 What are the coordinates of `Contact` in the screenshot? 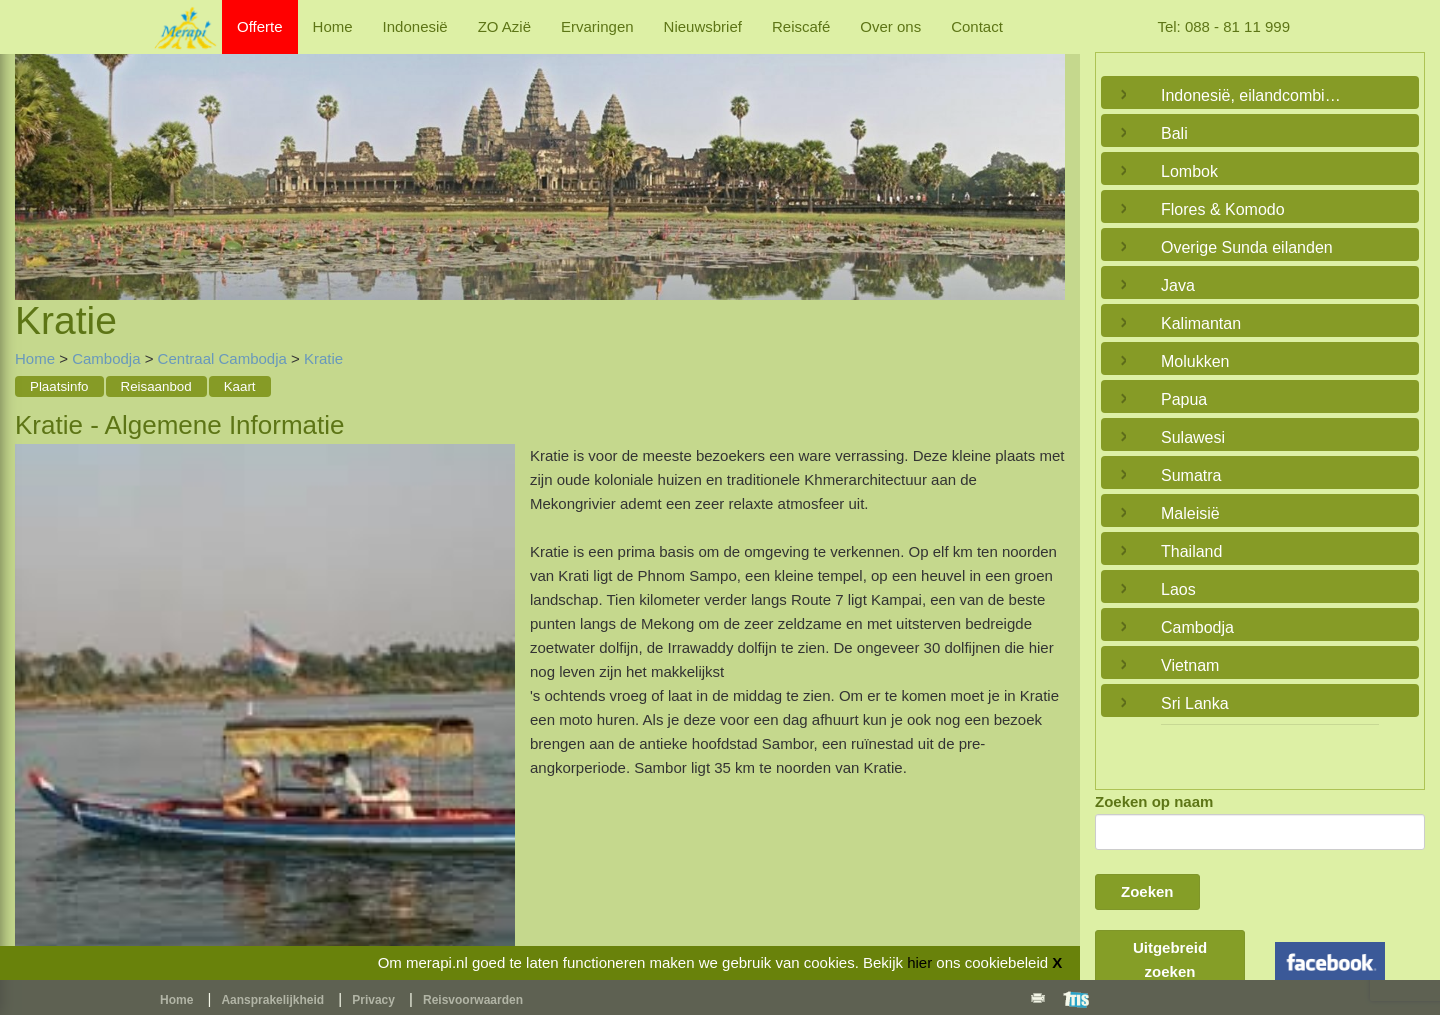 It's located at (977, 26).